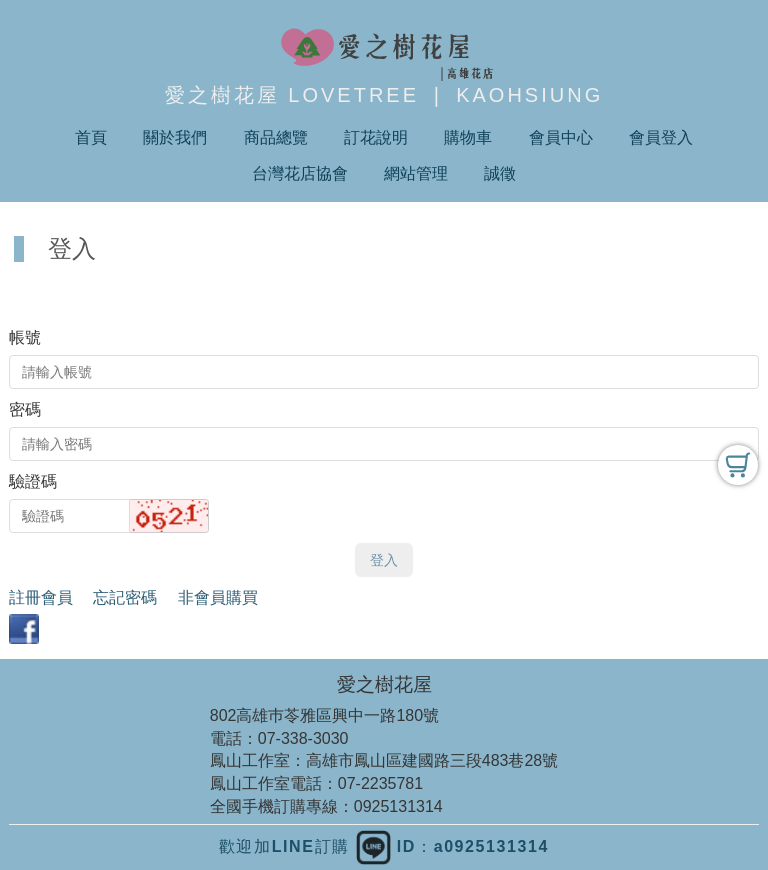  I want to click on 網站管理, so click(416, 173).